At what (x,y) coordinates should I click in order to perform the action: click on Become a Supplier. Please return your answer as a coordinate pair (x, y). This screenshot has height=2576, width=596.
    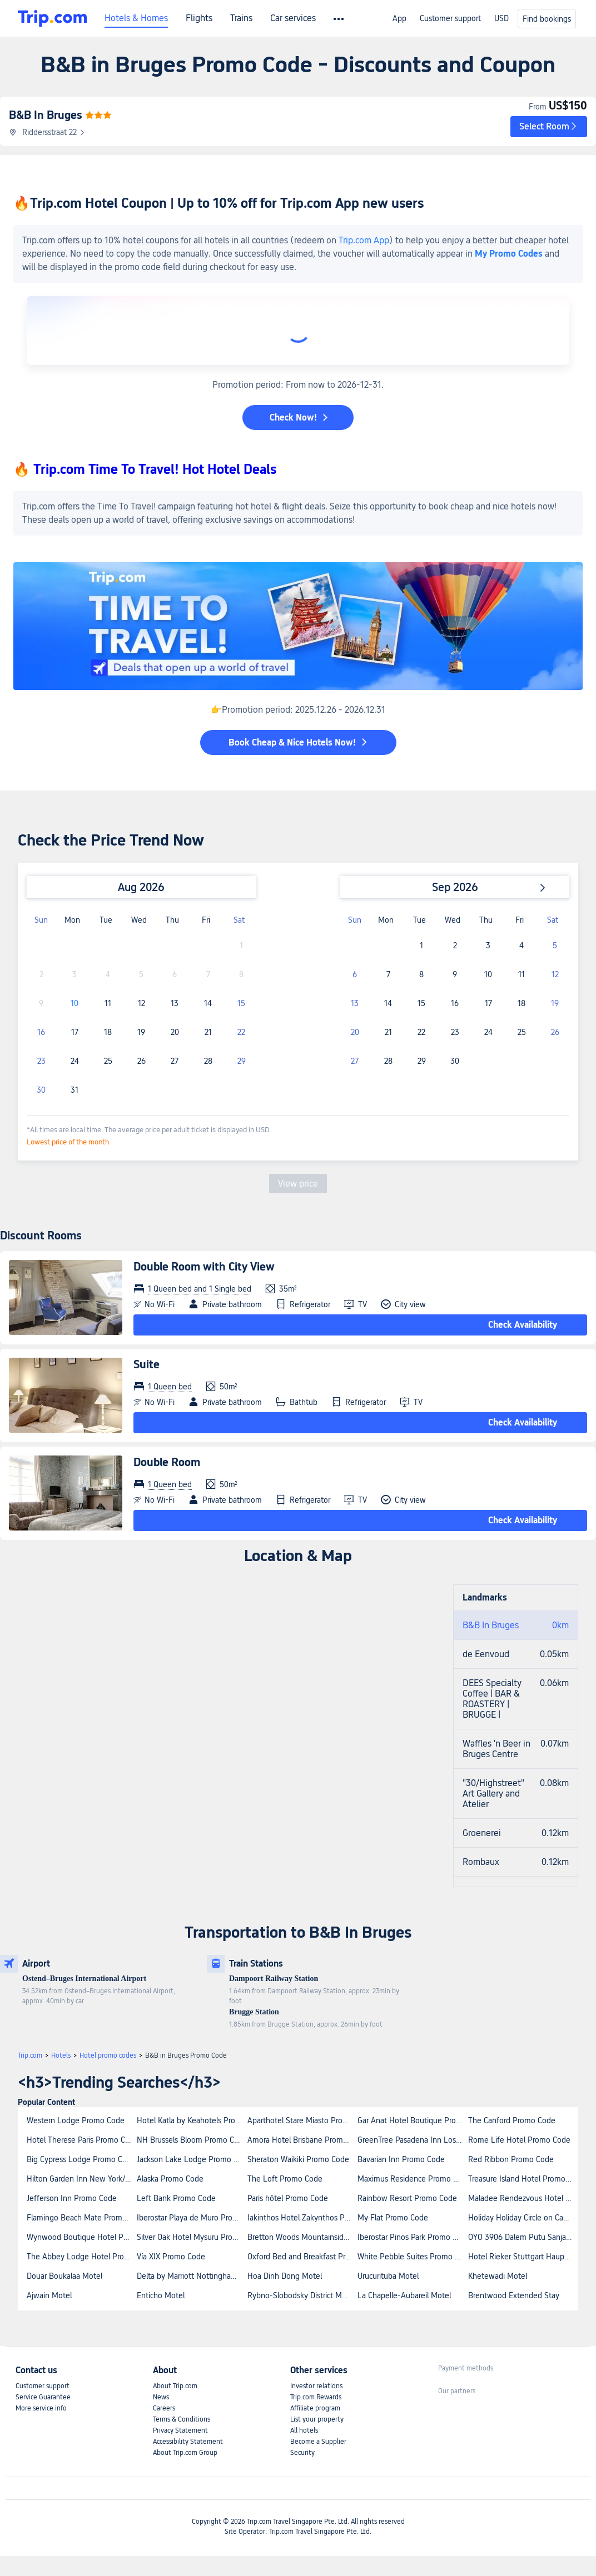
    Looking at the image, I should click on (318, 2441).